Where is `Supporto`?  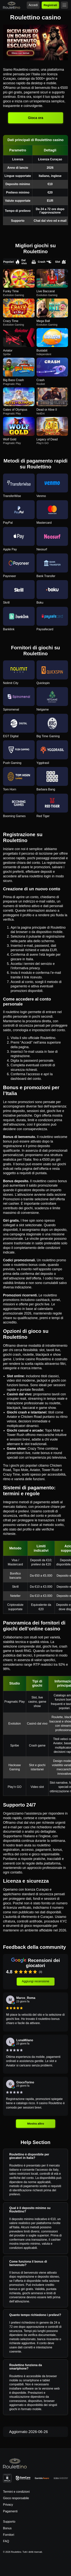 Supporto is located at coordinates (9, 2521).